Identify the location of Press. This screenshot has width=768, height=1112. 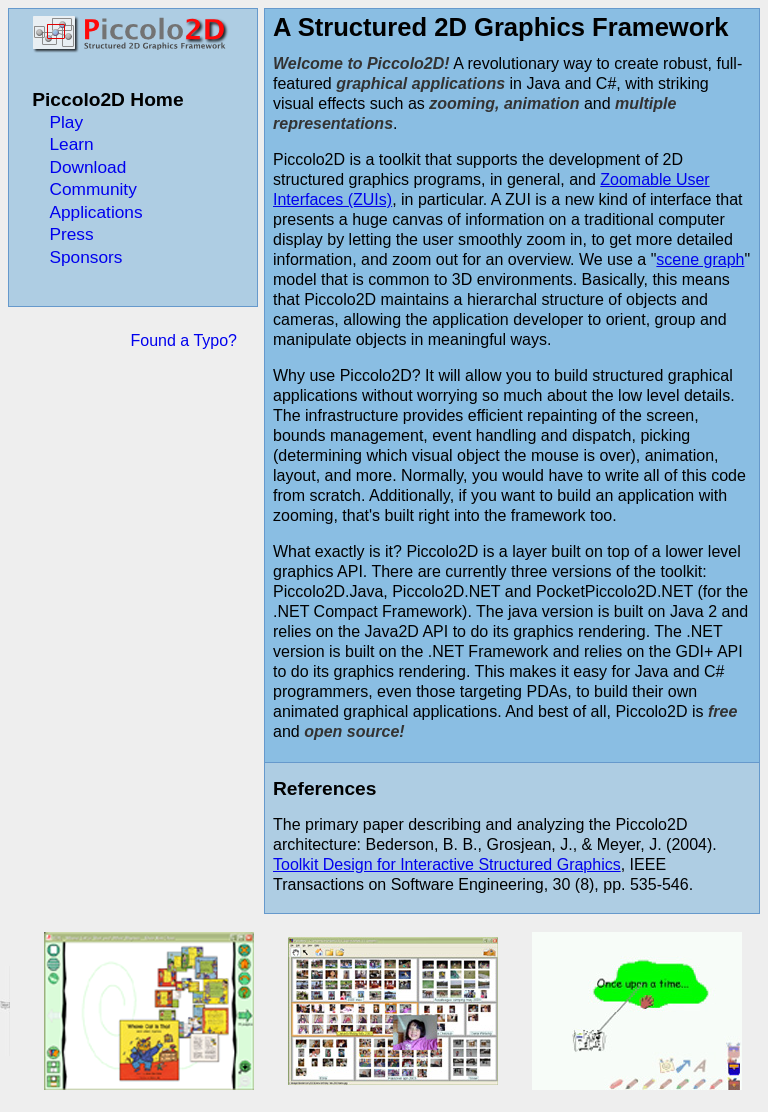
(71, 234).